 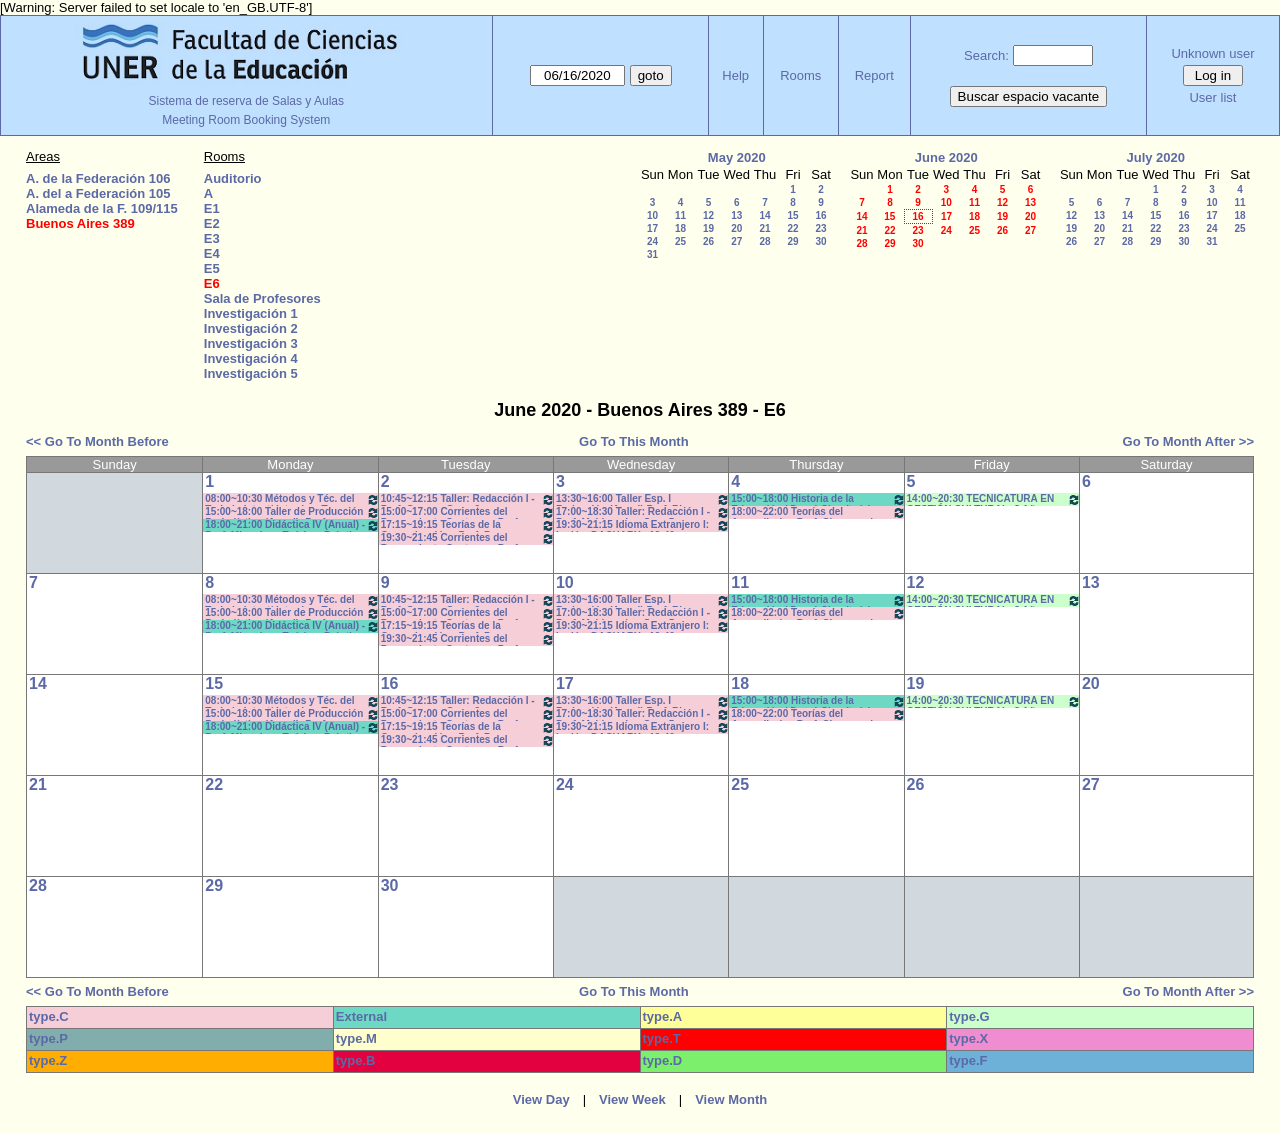 I want to click on 15, so click(x=792, y=215).